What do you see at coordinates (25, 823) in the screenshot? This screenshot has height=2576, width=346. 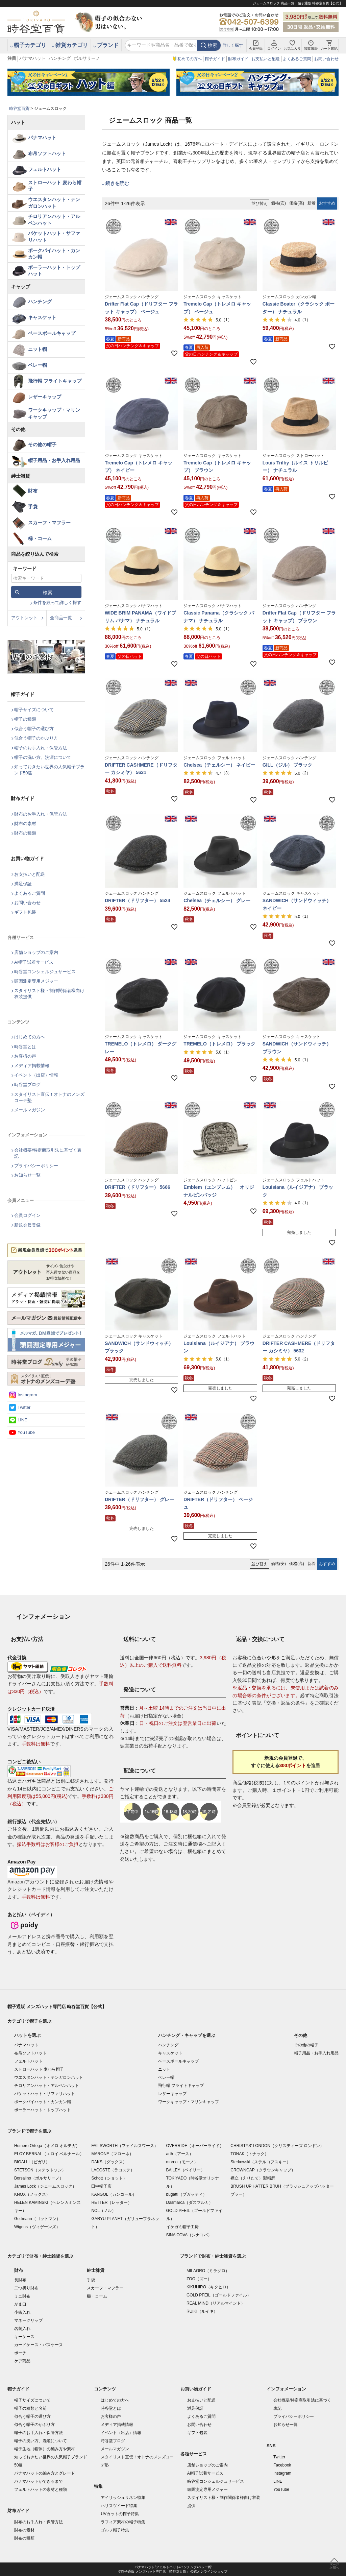 I see `財布の素材` at bounding box center [25, 823].